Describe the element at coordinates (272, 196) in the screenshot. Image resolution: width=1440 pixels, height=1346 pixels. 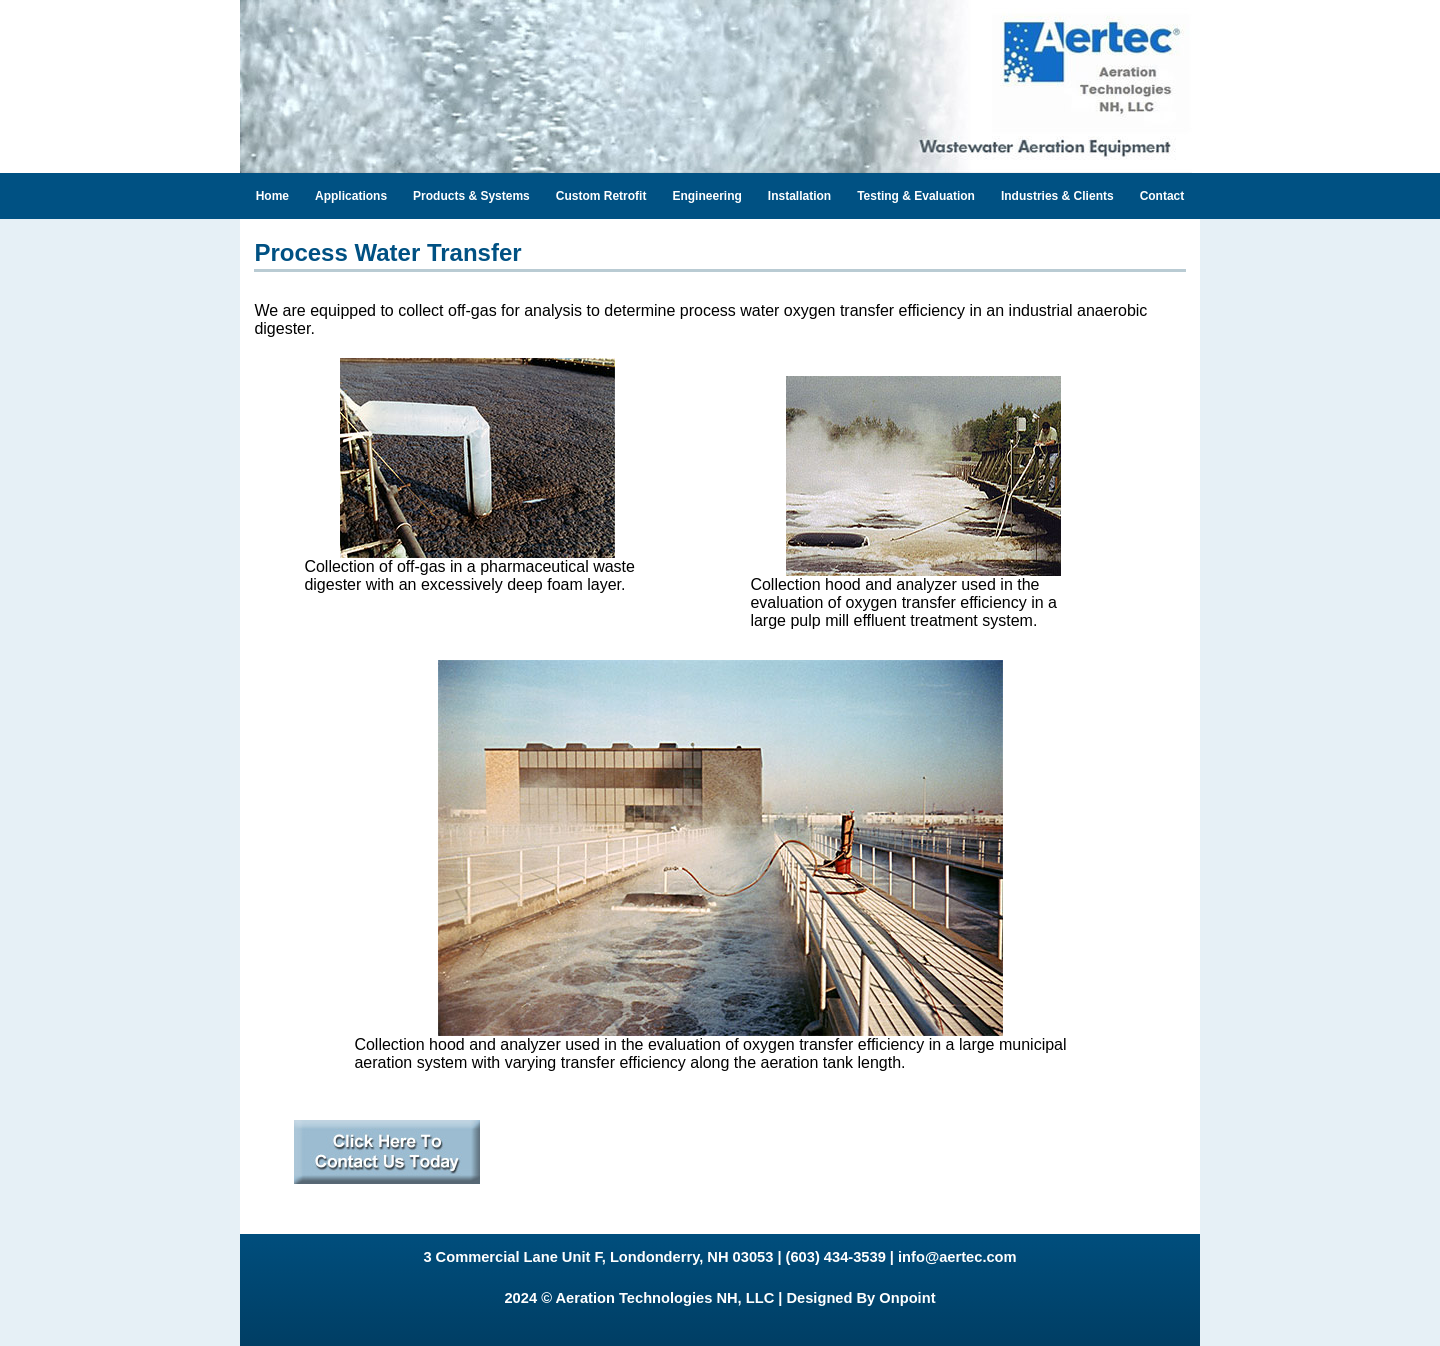
I see `Home` at that location.